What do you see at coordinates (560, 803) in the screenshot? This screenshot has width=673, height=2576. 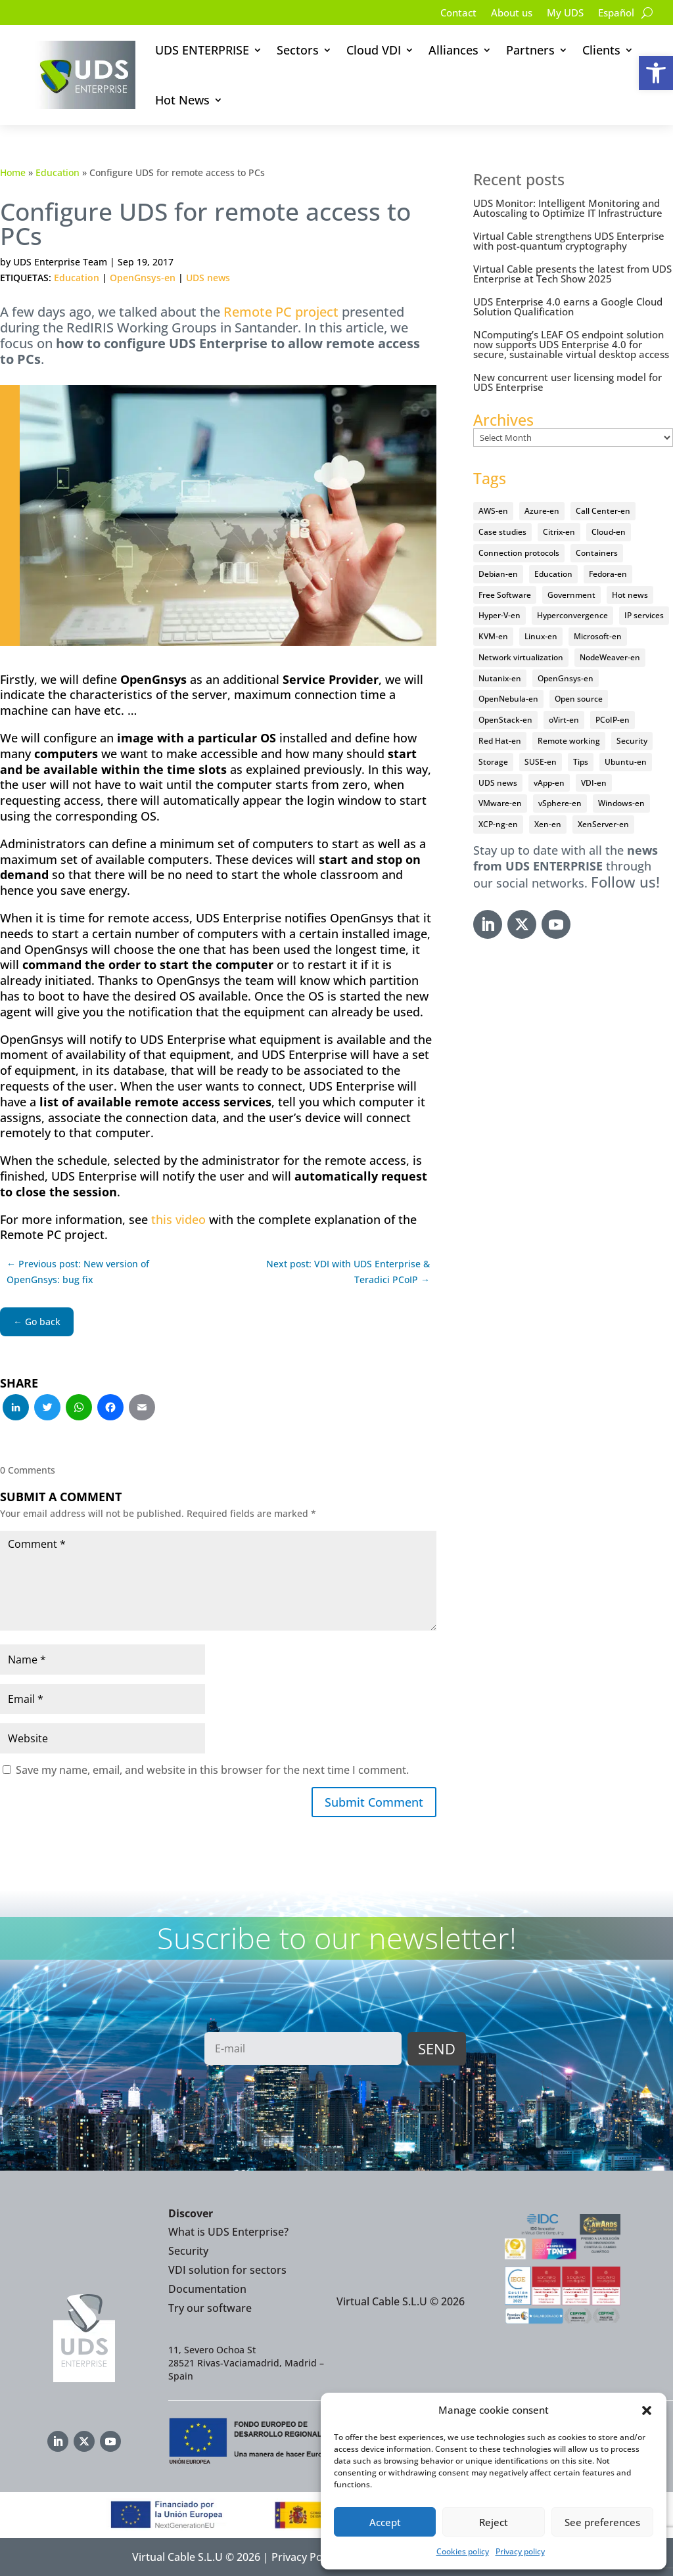 I see `vSphere-en [vSphere-en (29 items)]` at bounding box center [560, 803].